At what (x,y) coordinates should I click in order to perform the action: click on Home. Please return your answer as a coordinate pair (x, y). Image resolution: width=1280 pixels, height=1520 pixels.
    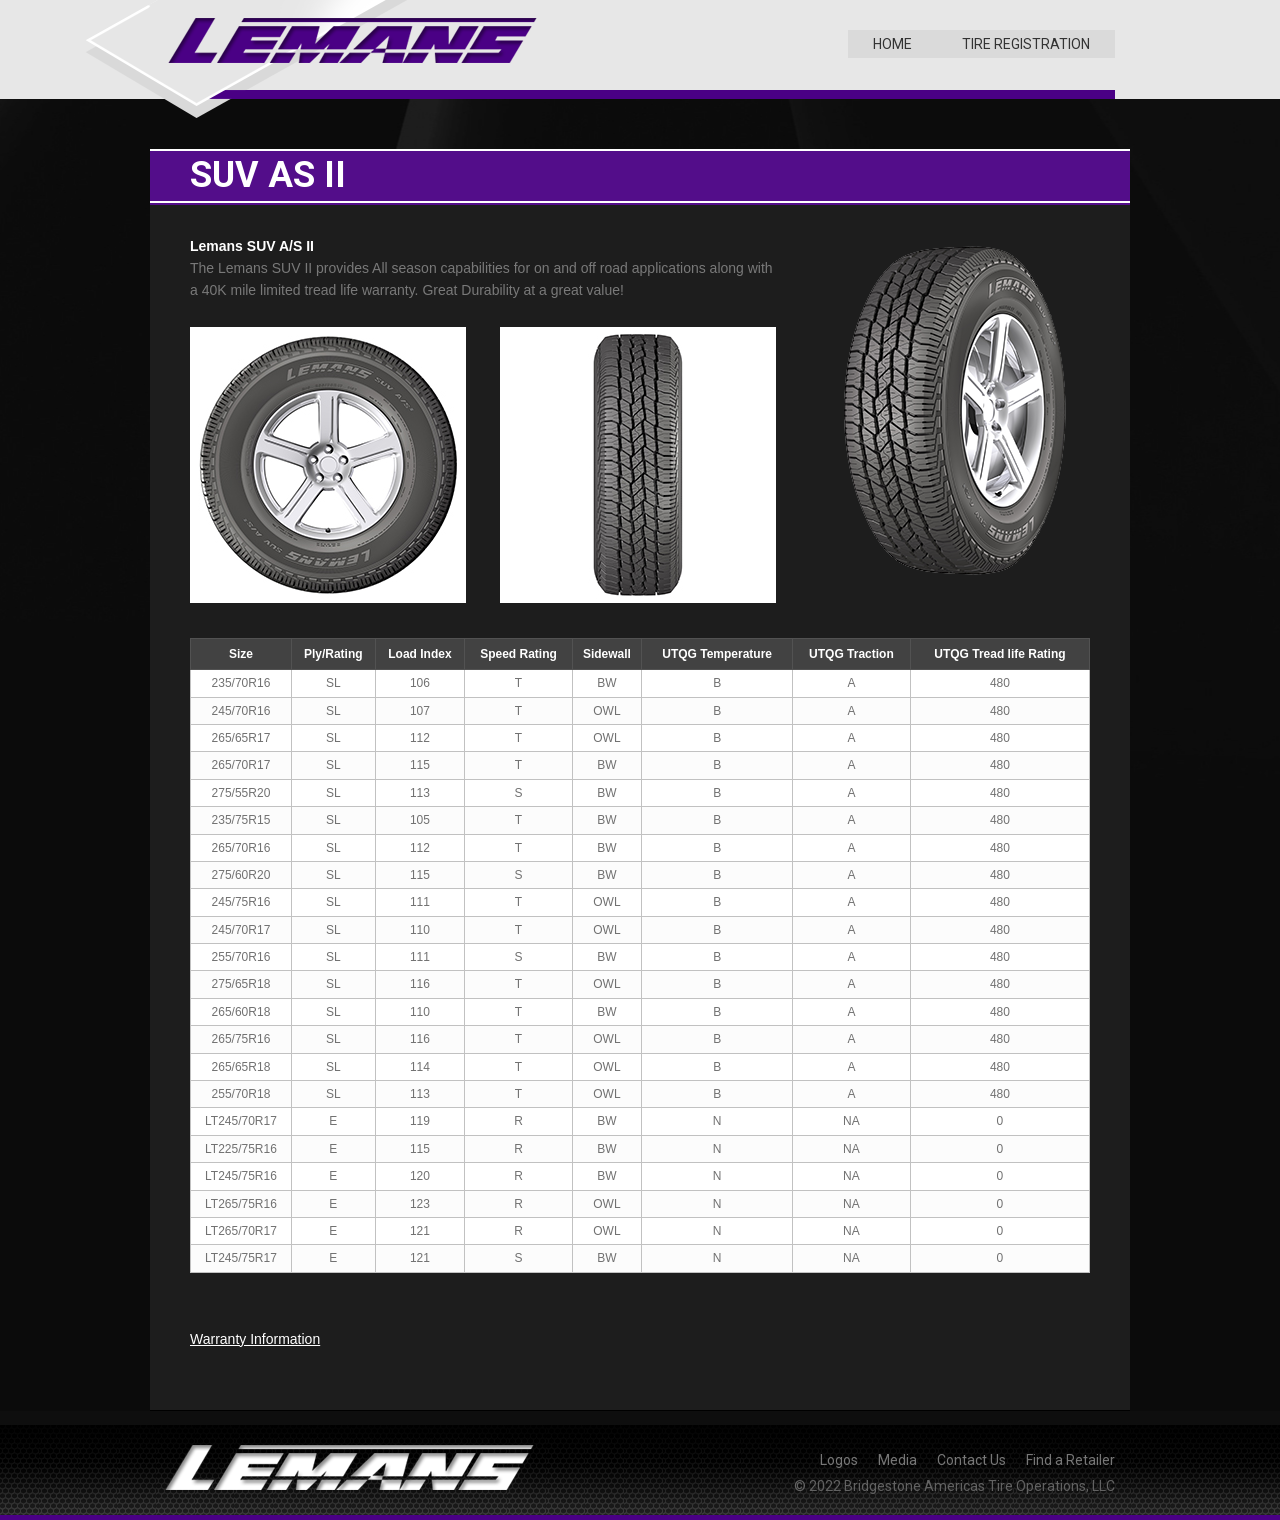
    Looking at the image, I should click on (892, 44).